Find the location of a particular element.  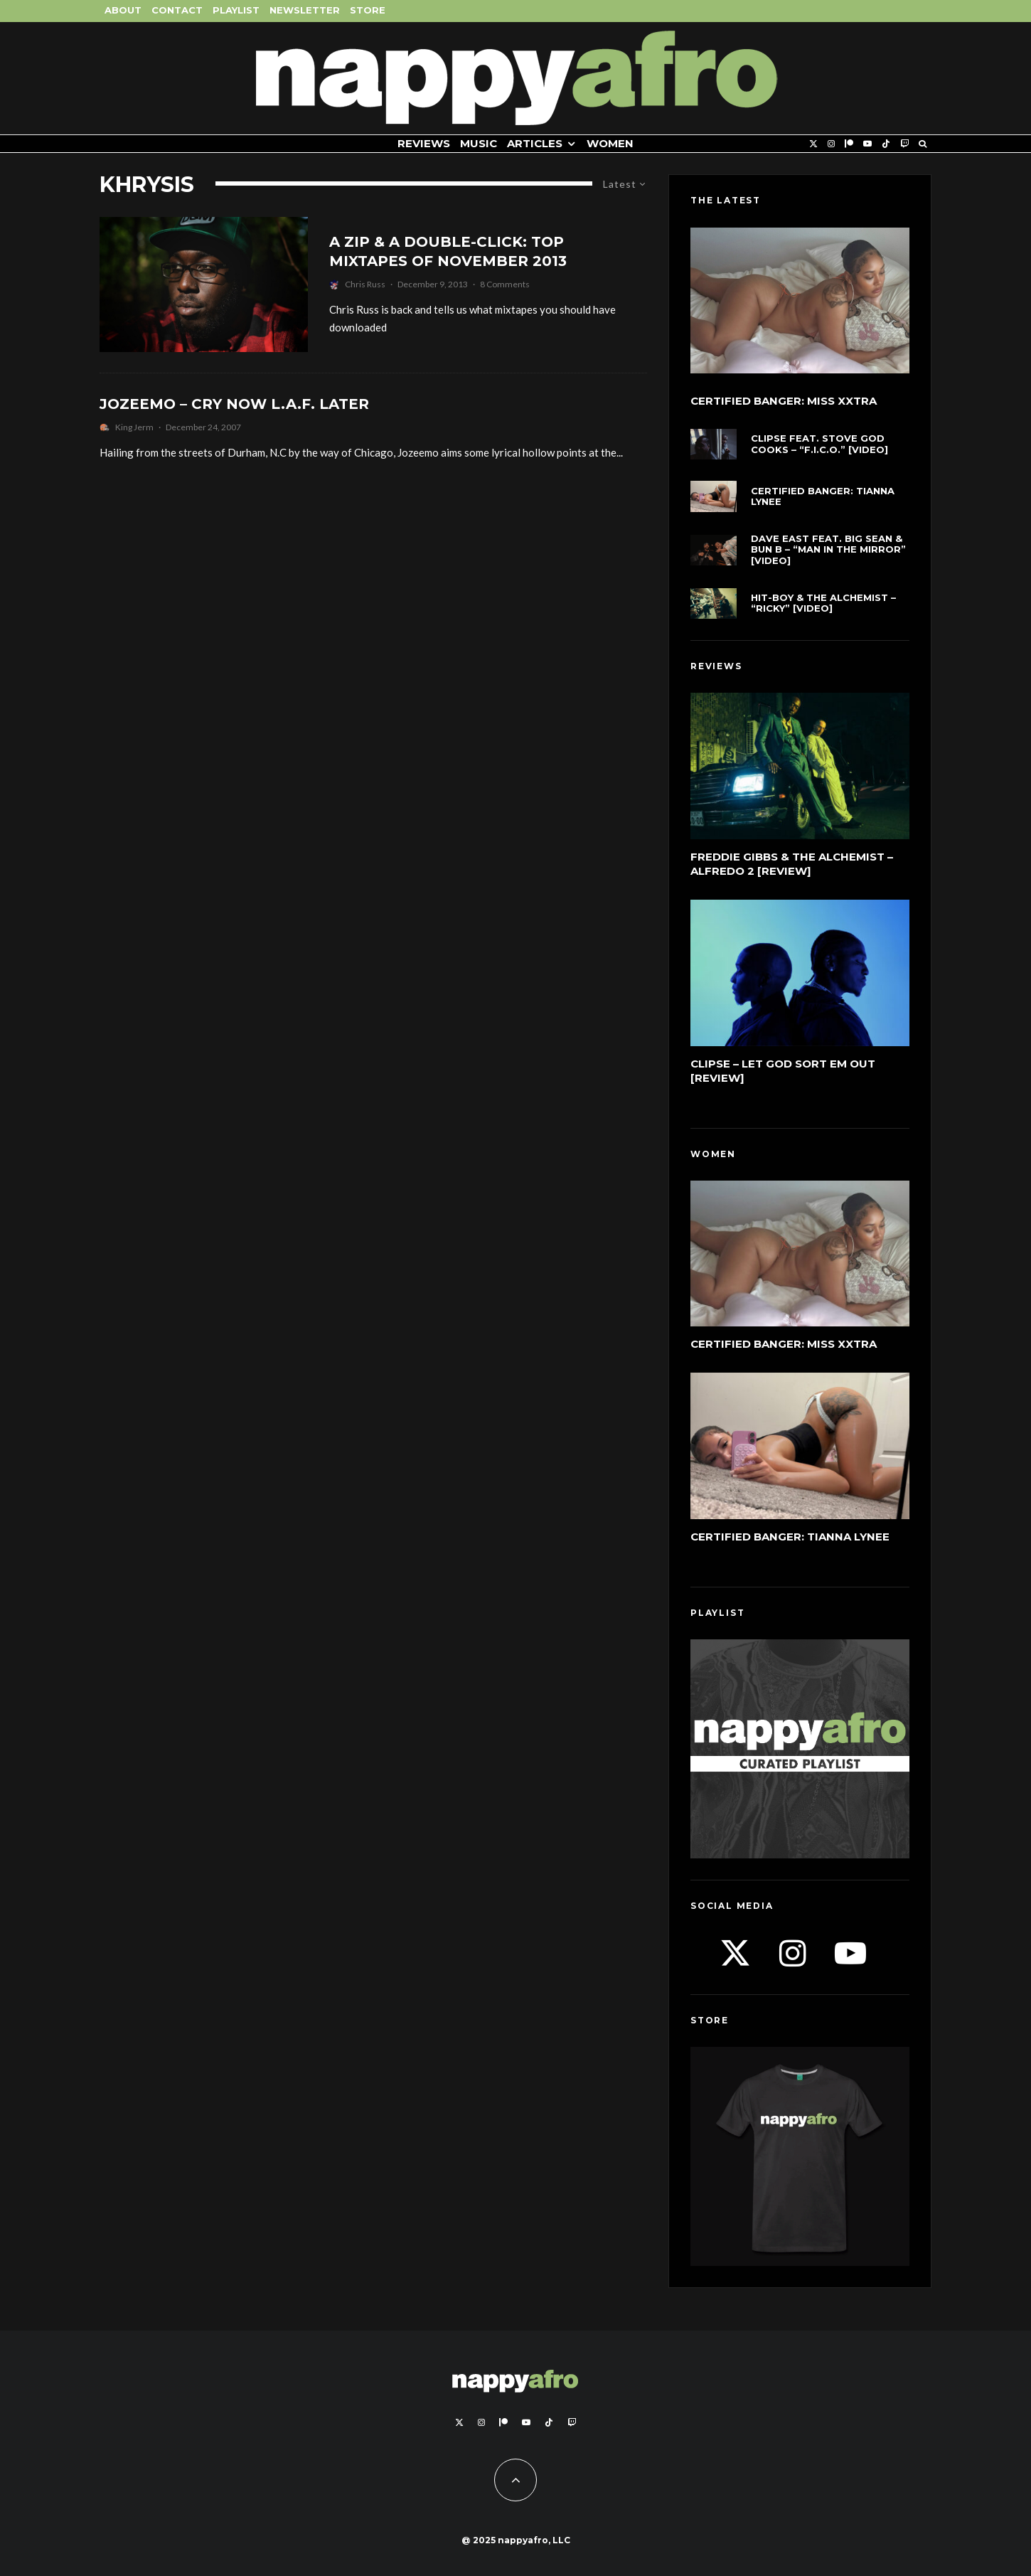

Clipse feat. Stove God Cooks – “F.I.C.O.” [Video] is located at coordinates (819, 444).